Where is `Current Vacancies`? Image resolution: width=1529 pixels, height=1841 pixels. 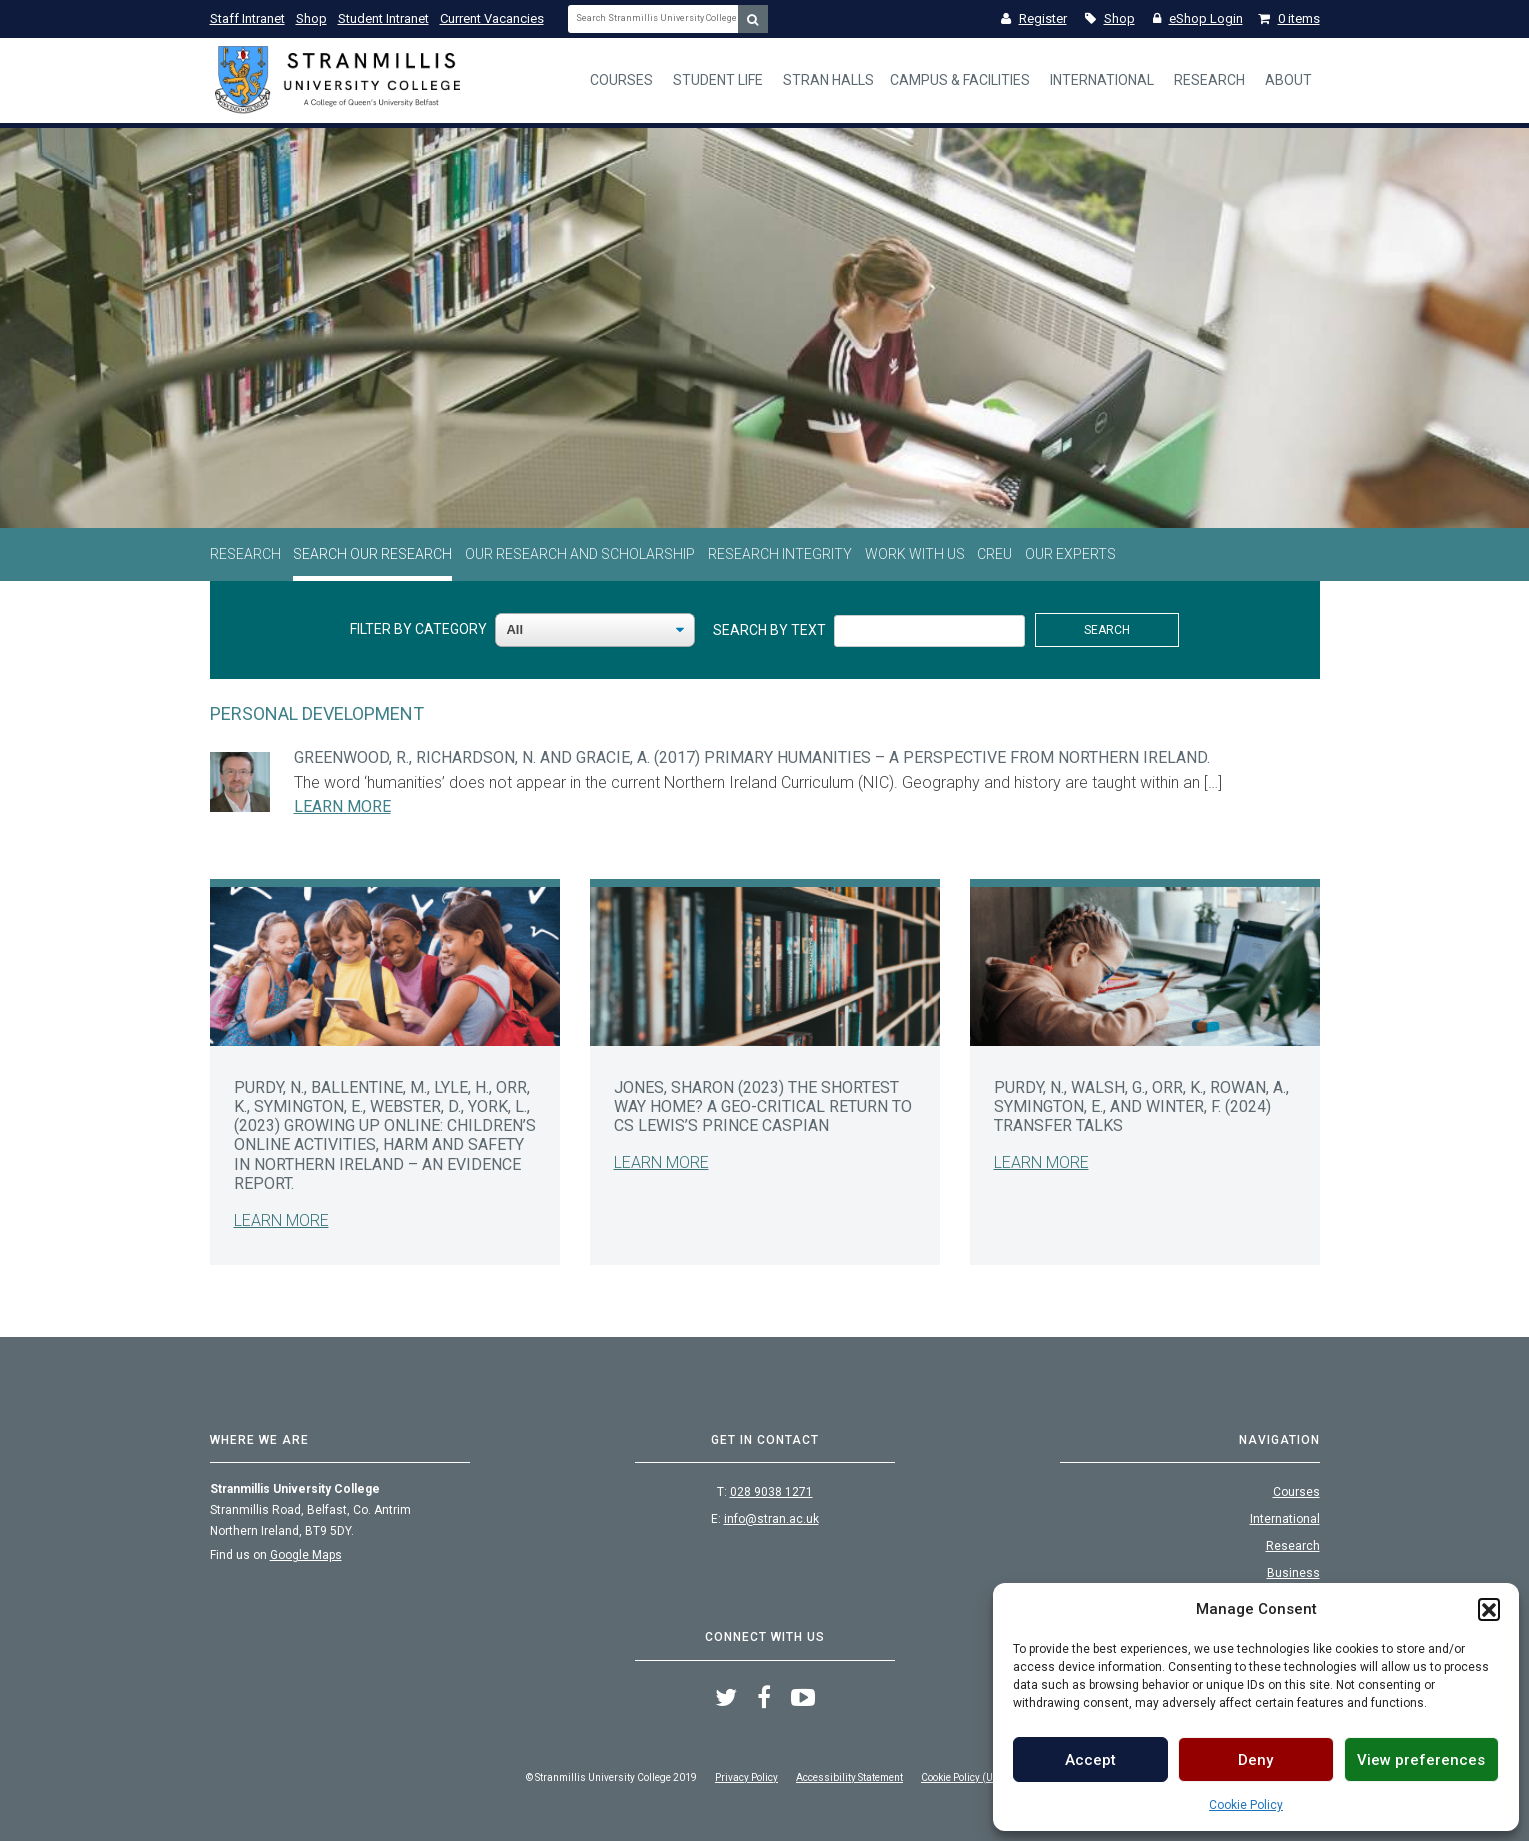
Current Vacancies is located at coordinates (492, 18).